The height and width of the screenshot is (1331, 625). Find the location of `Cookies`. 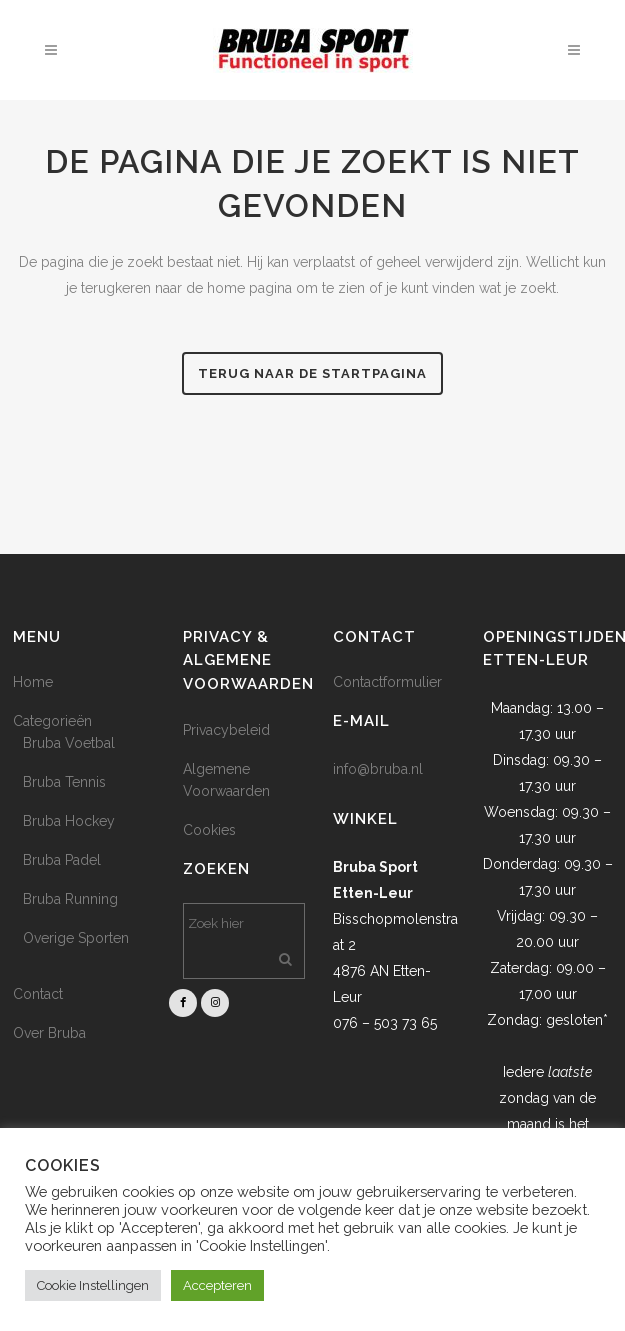

Cookies is located at coordinates (209, 830).